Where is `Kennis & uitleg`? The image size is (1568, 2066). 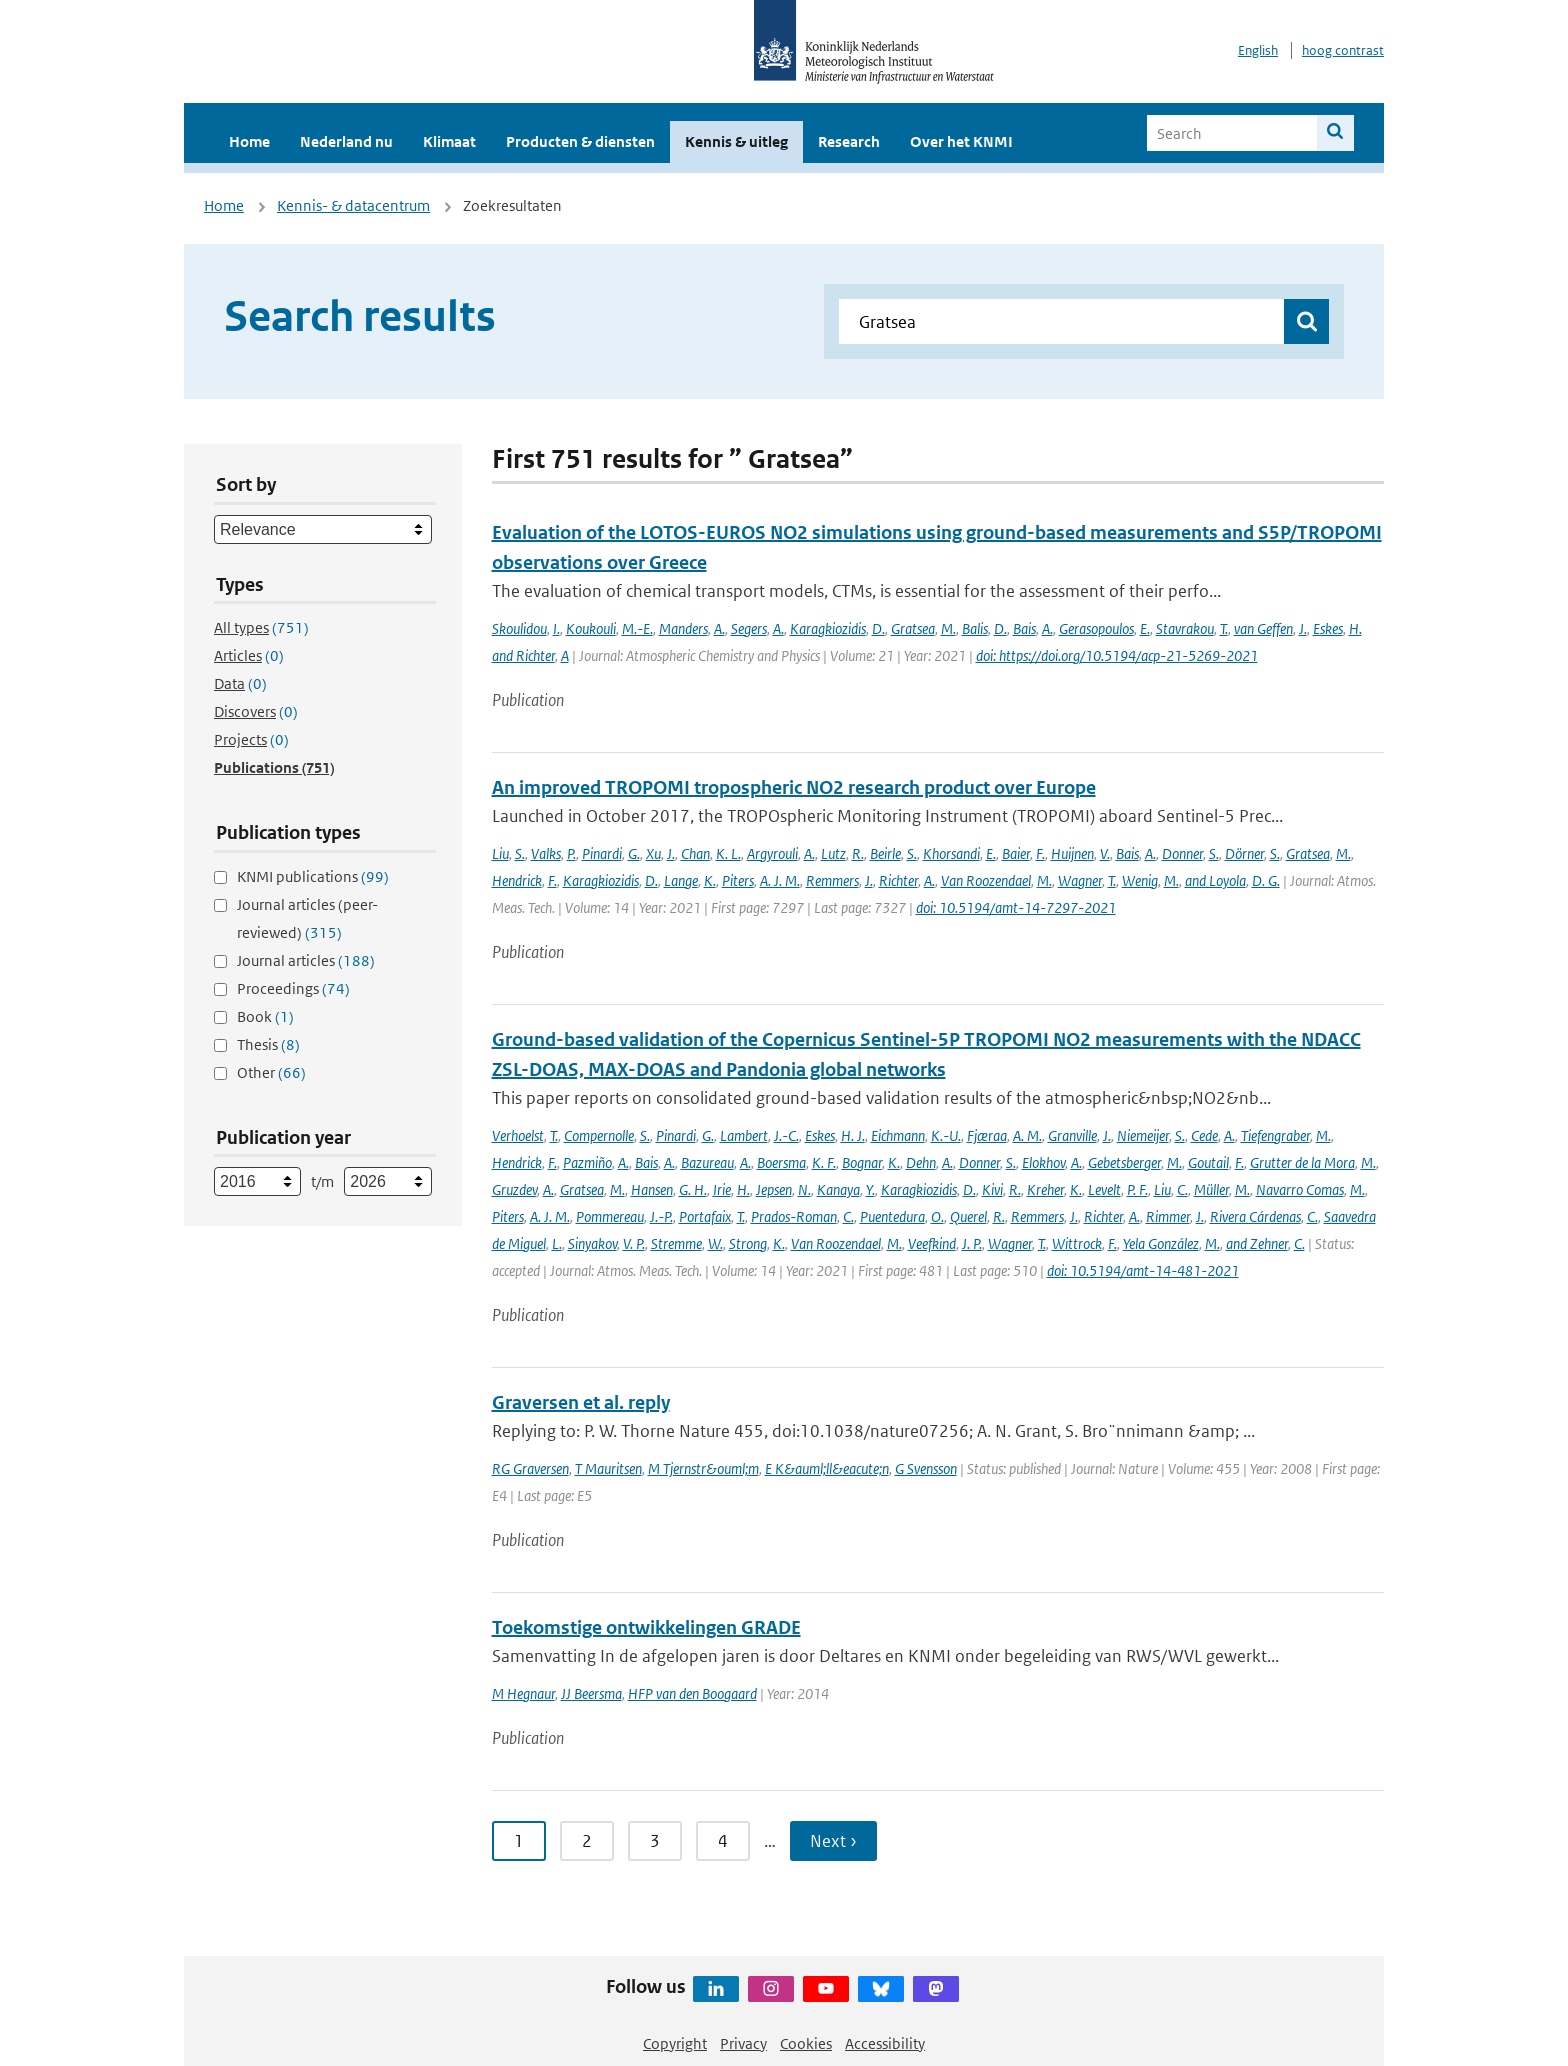
Kennis & uitleg is located at coordinates (736, 141).